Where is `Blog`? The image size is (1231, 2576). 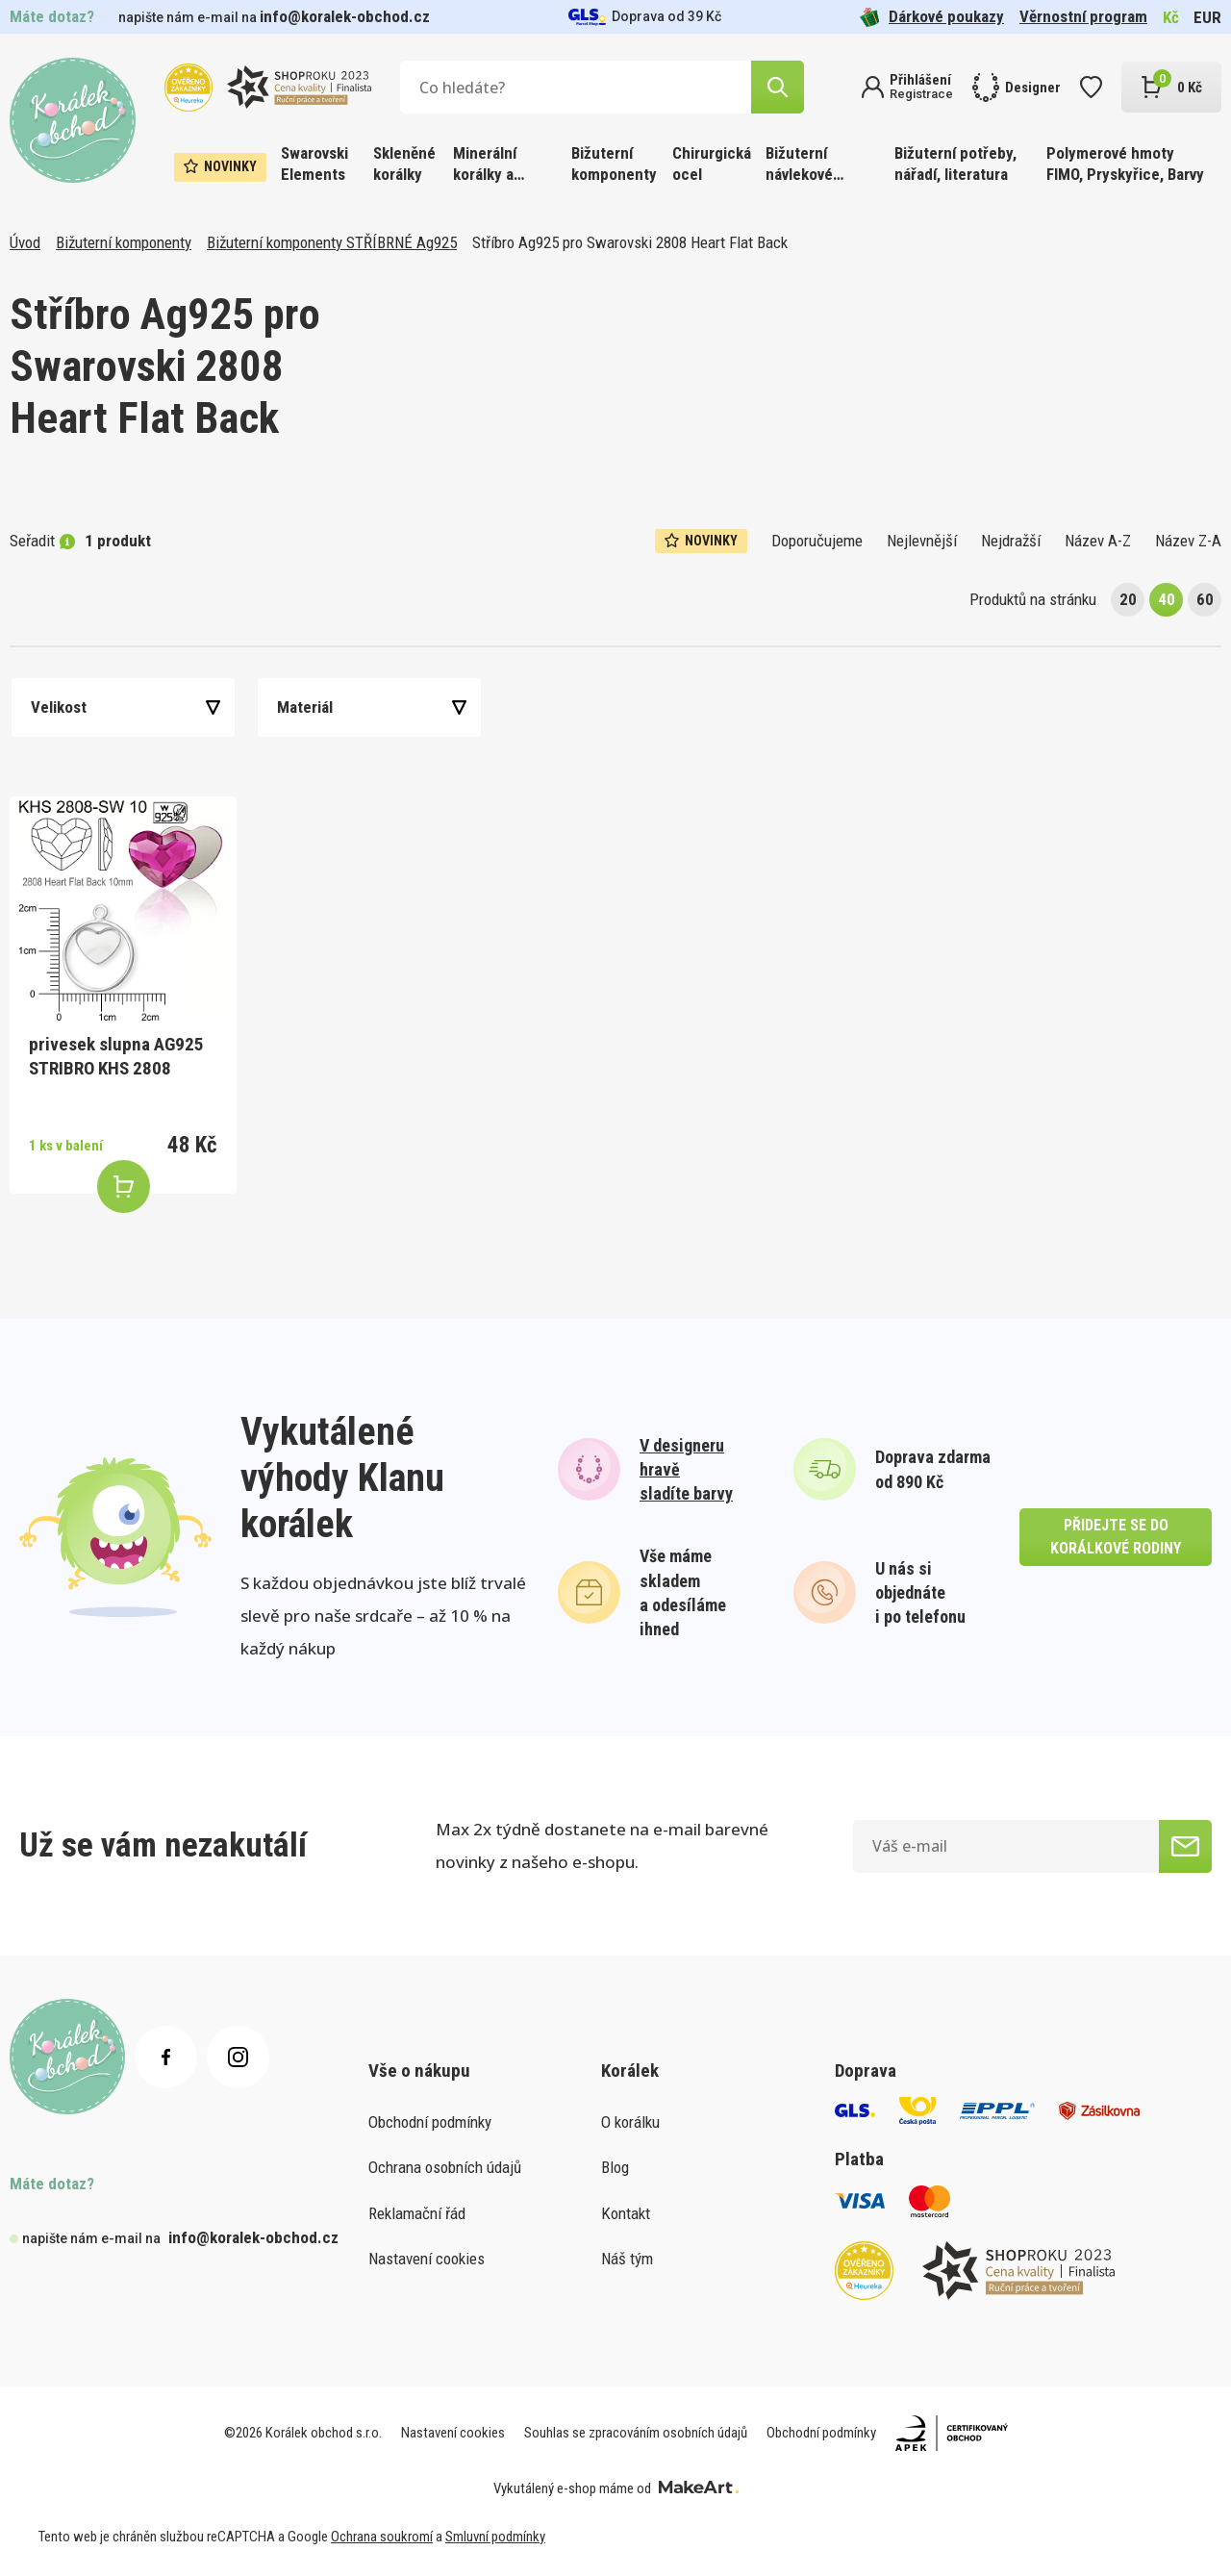 Blog is located at coordinates (615, 2167).